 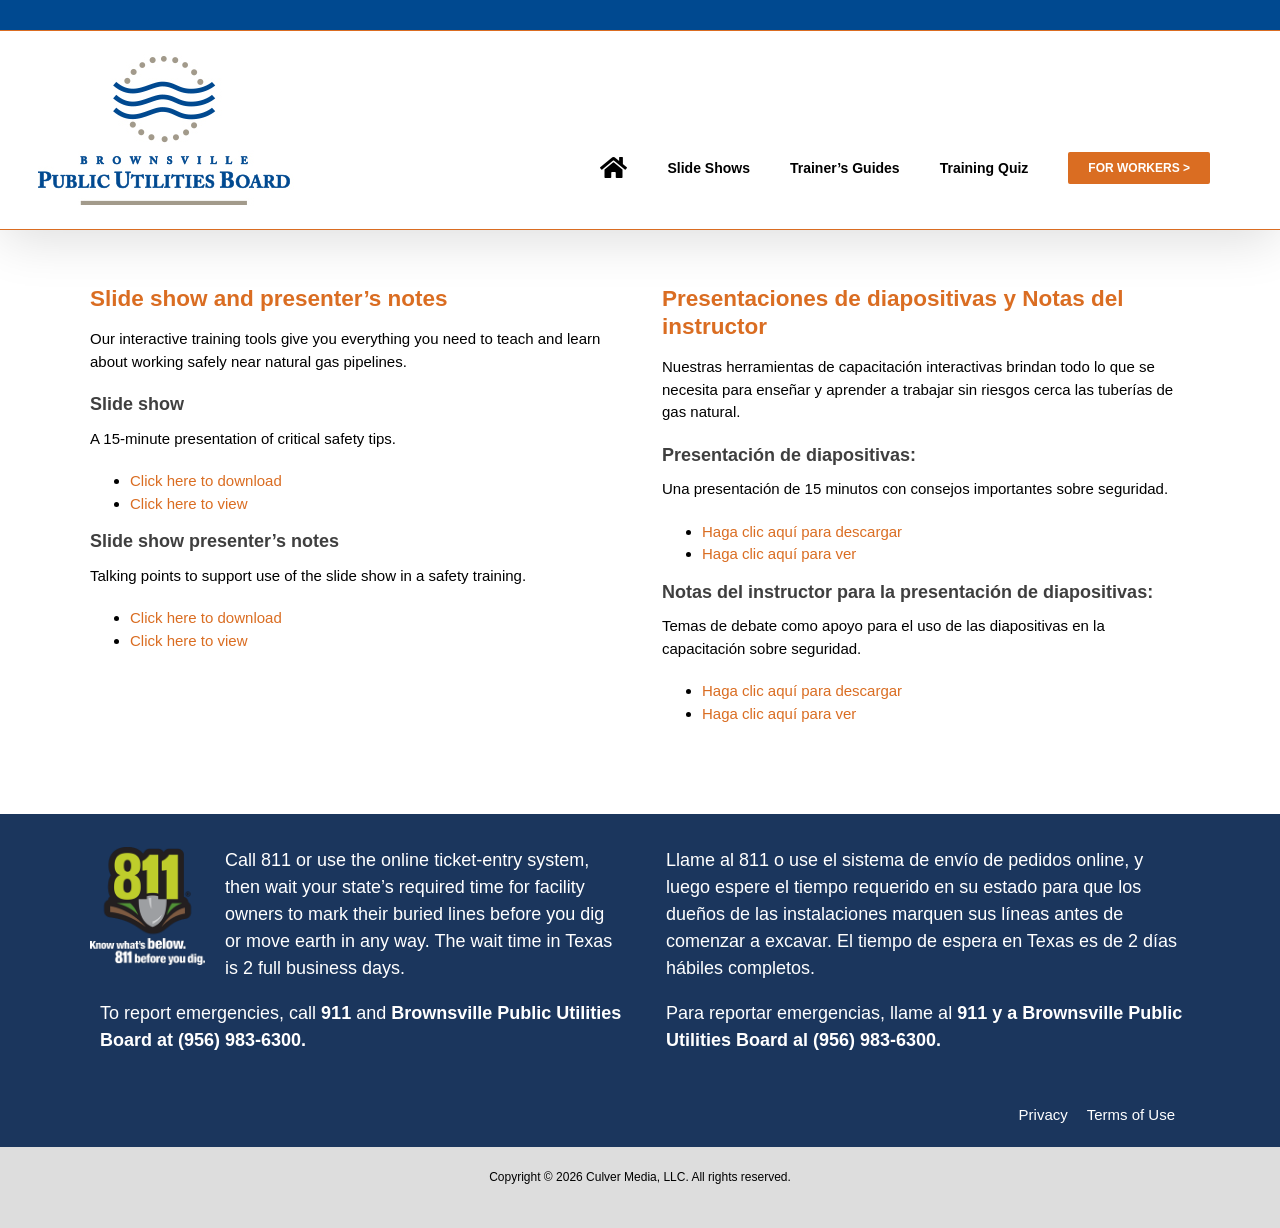 What do you see at coordinates (206, 480) in the screenshot?
I see `Click here to download` at bounding box center [206, 480].